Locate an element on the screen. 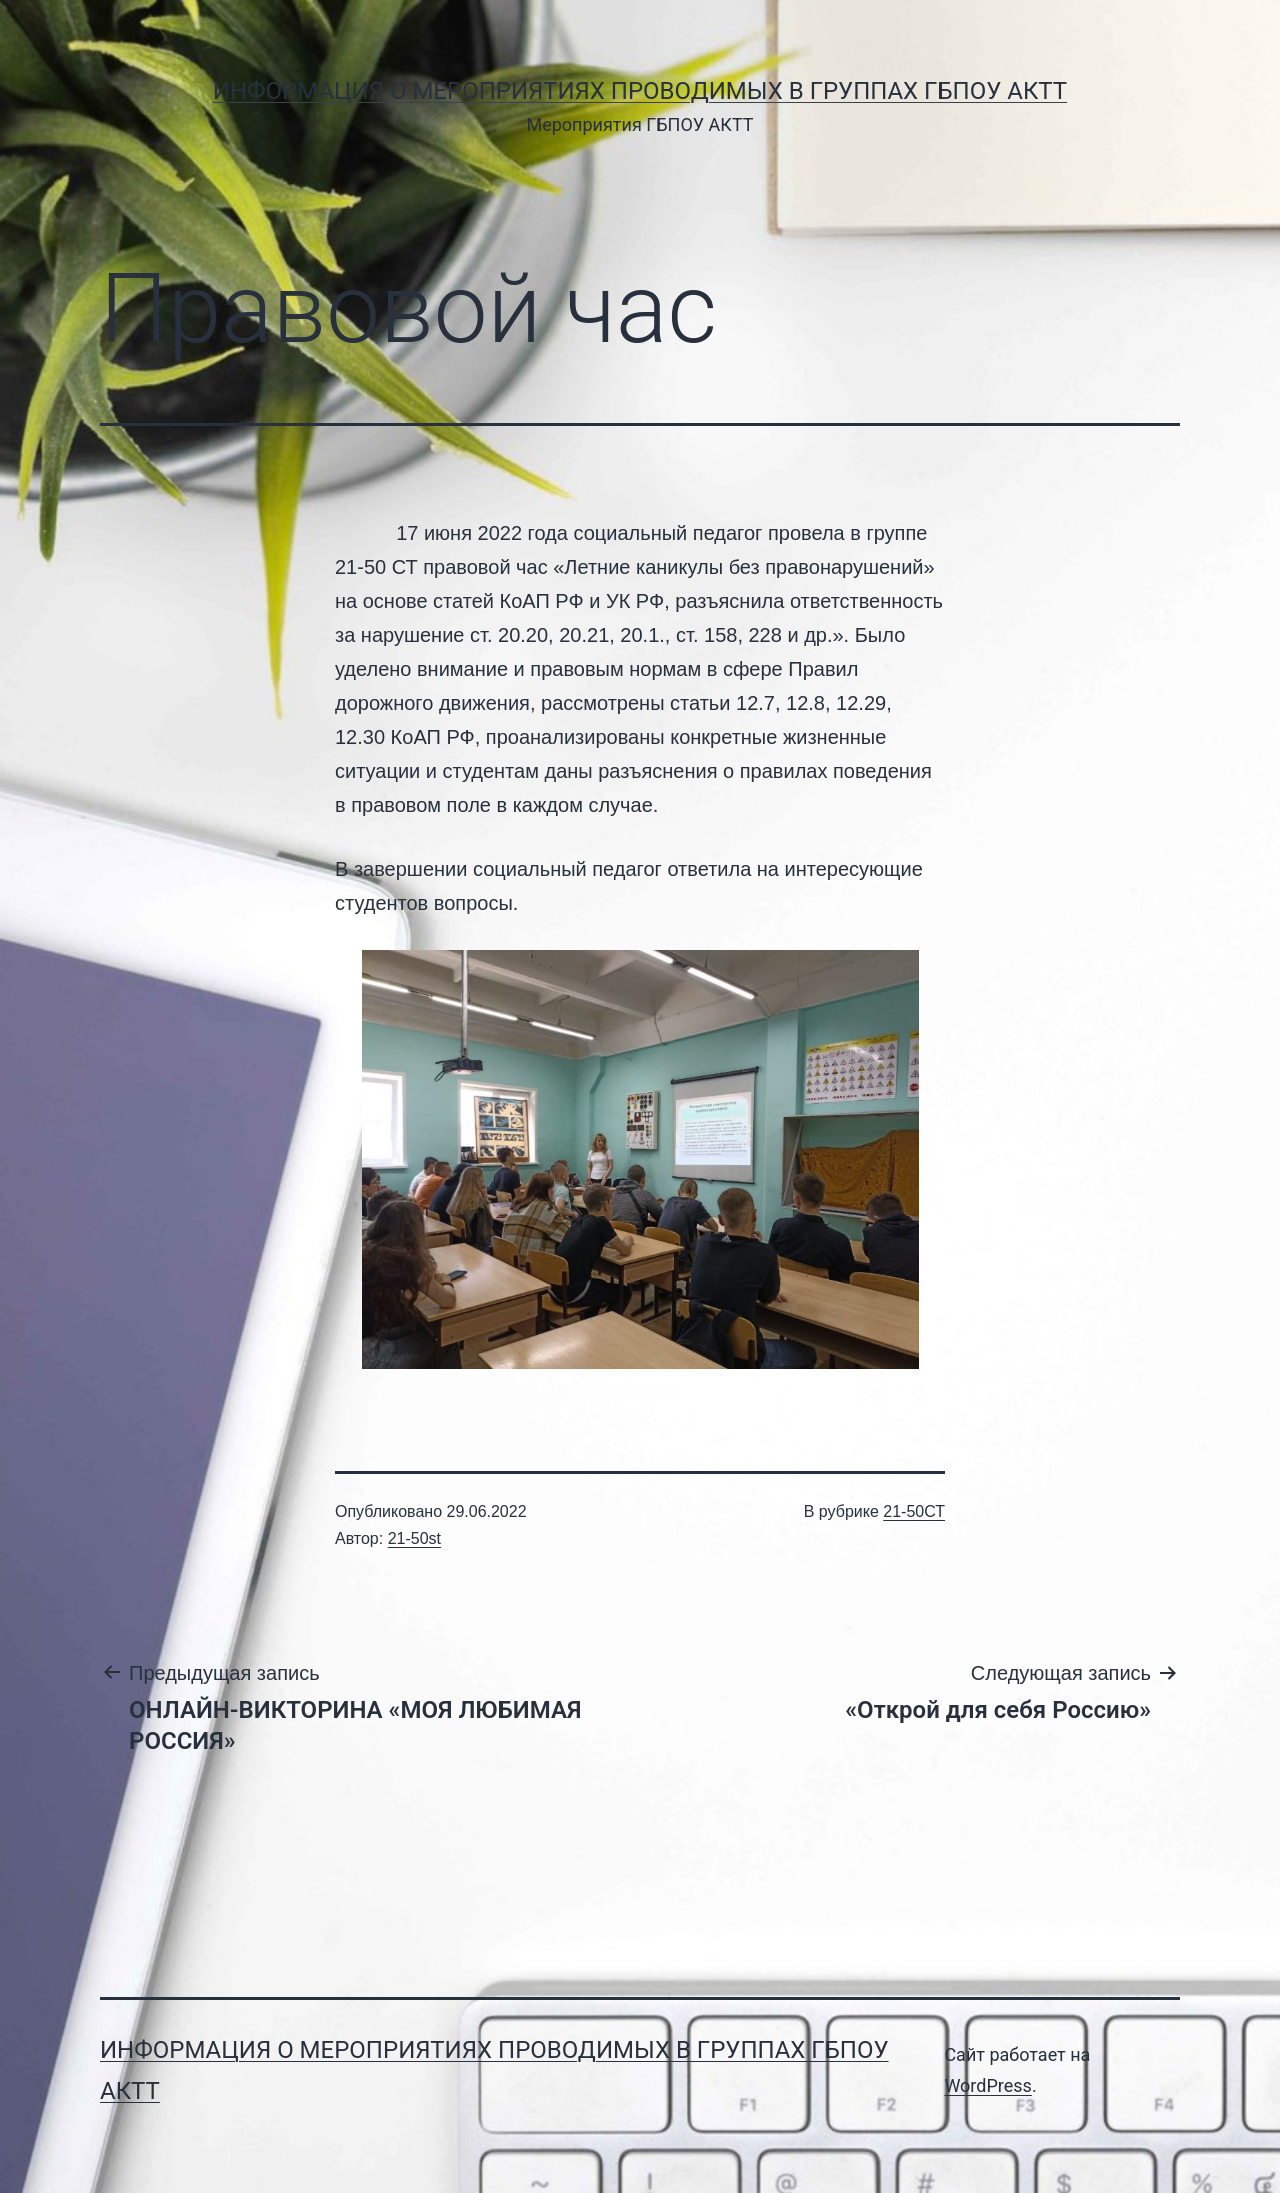 Image resolution: width=1280 pixels, height=2193 pixels. Информация о мероприятиях проводимых в группах ГБПОУ АКТТ is located at coordinates (640, 91).